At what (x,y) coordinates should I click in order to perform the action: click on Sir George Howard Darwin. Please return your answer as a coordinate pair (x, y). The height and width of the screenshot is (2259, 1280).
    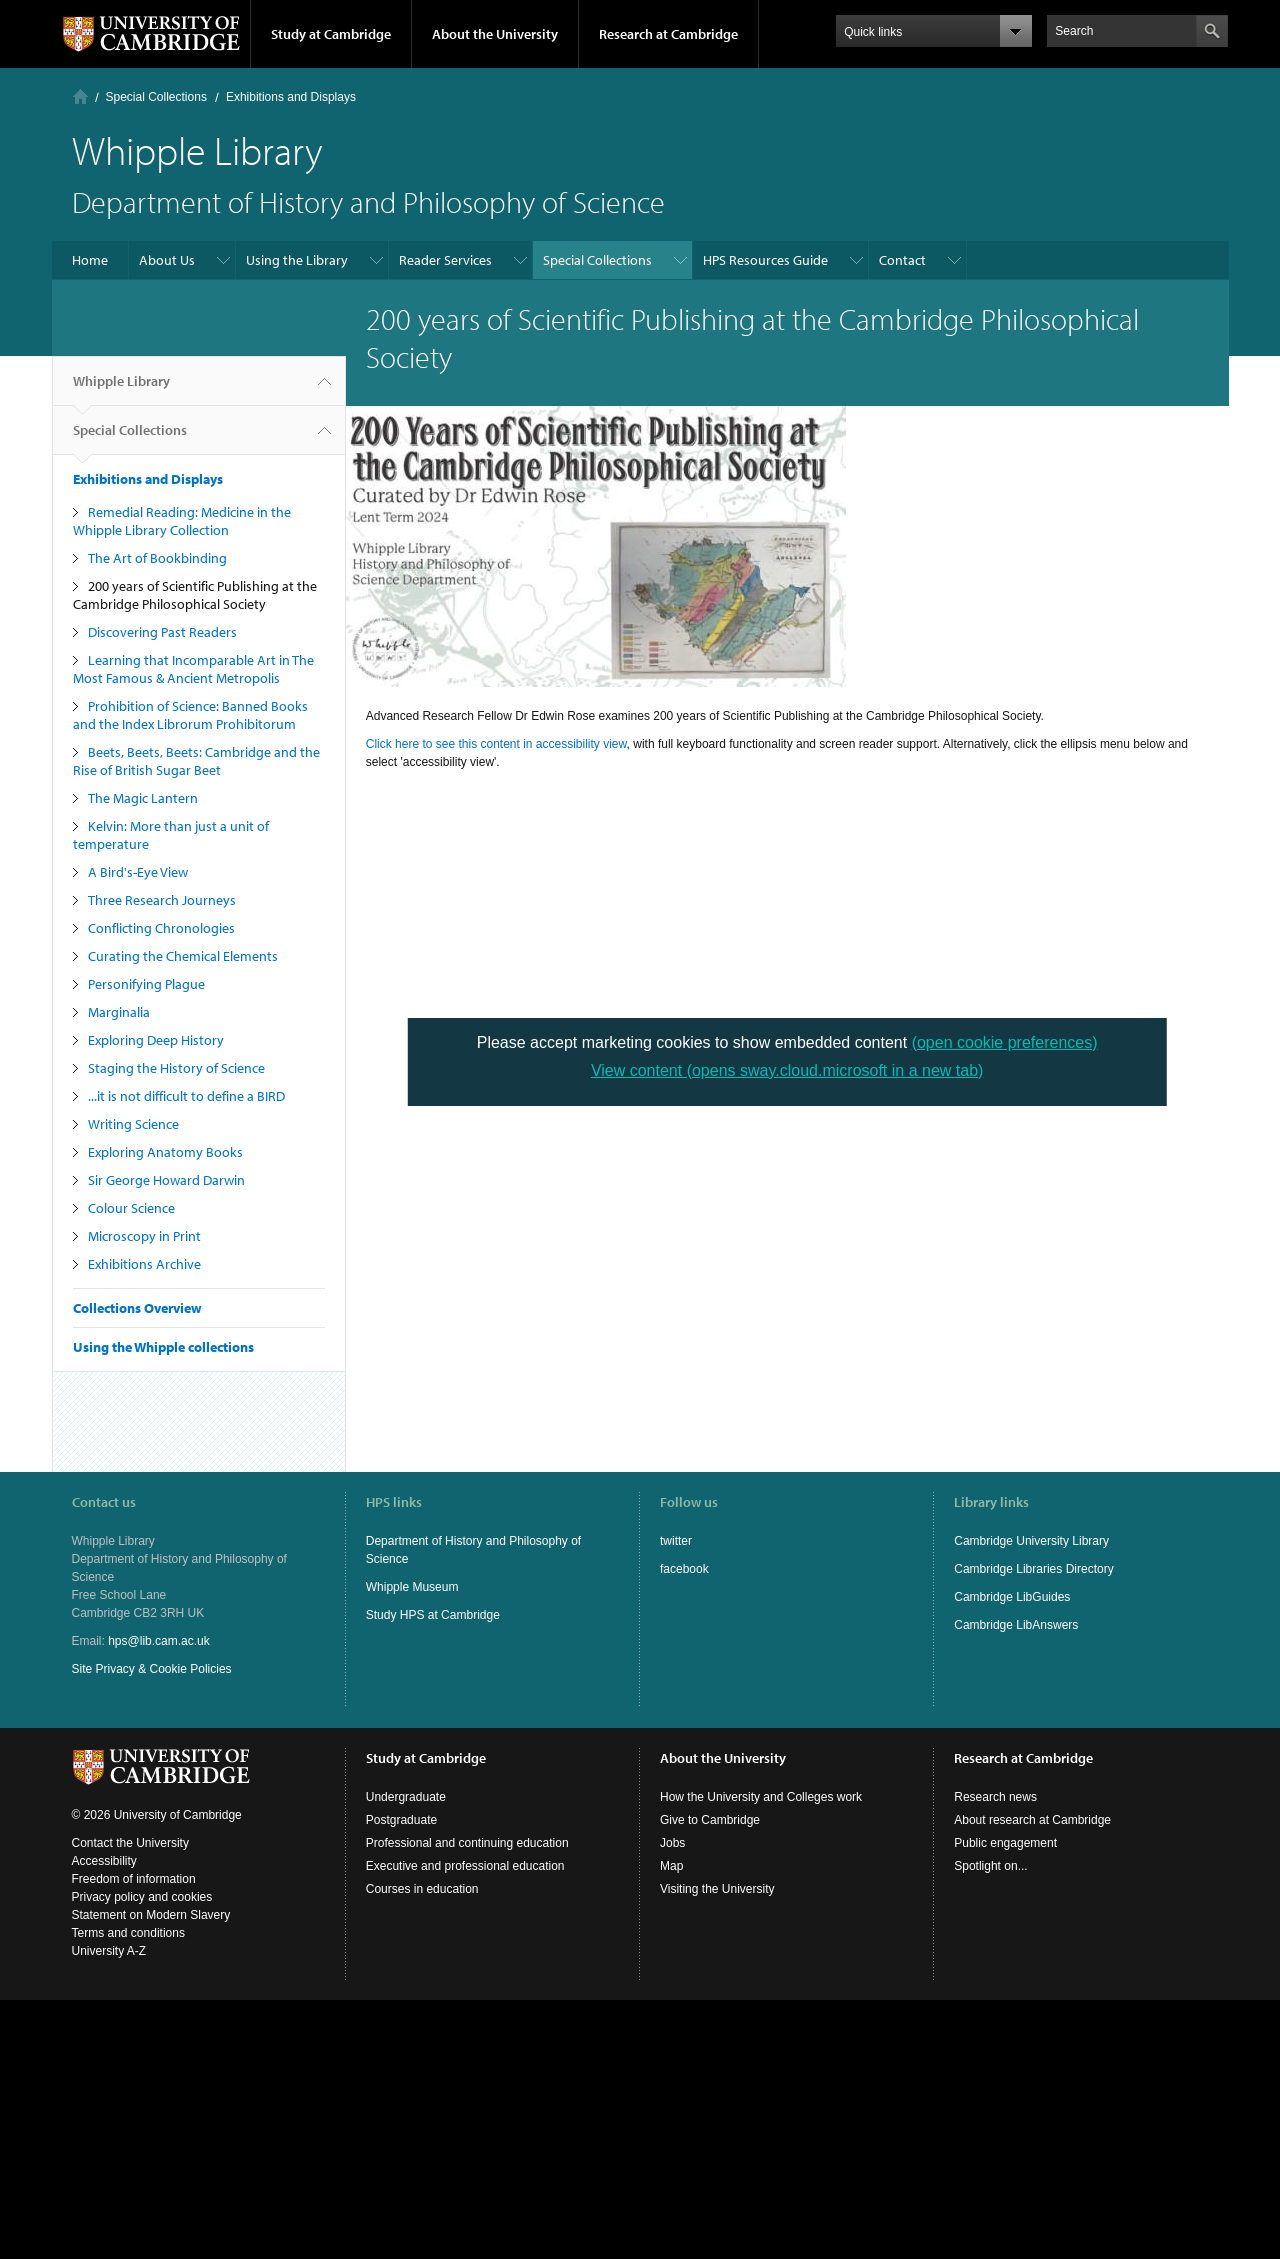
    Looking at the image, I should click on (166, 1180).